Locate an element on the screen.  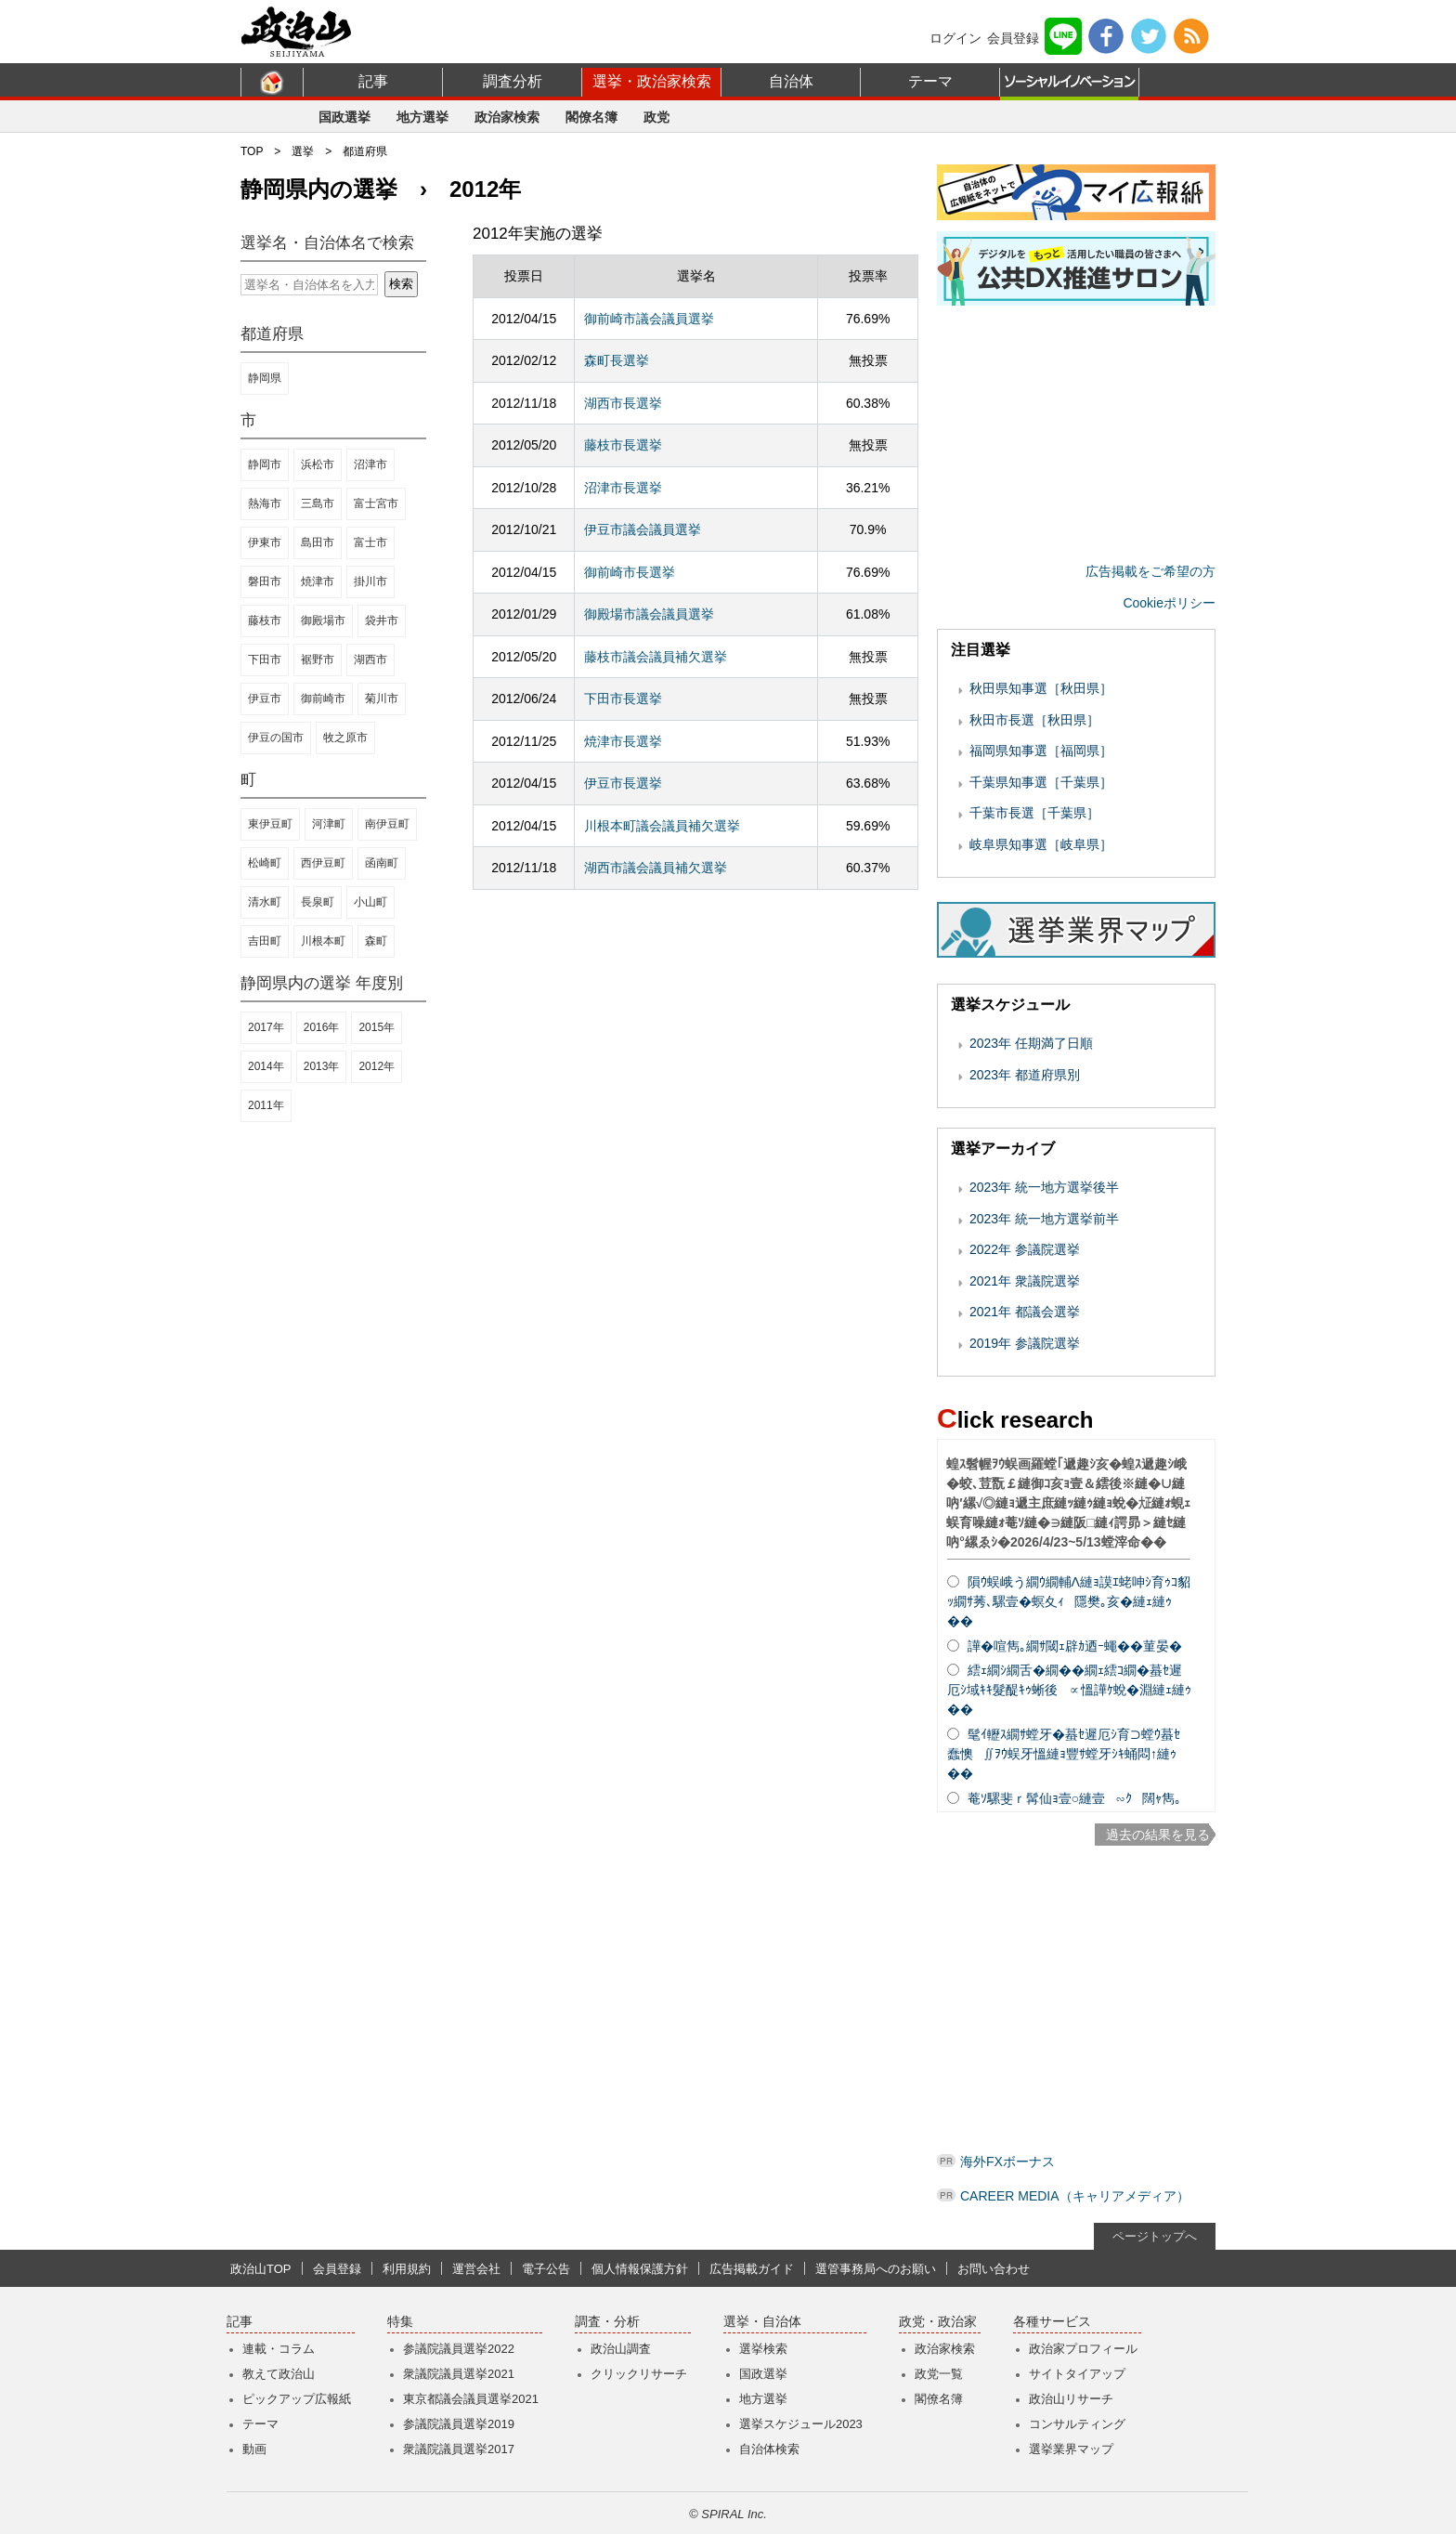
島田市 is located at coordinates (317, 542).